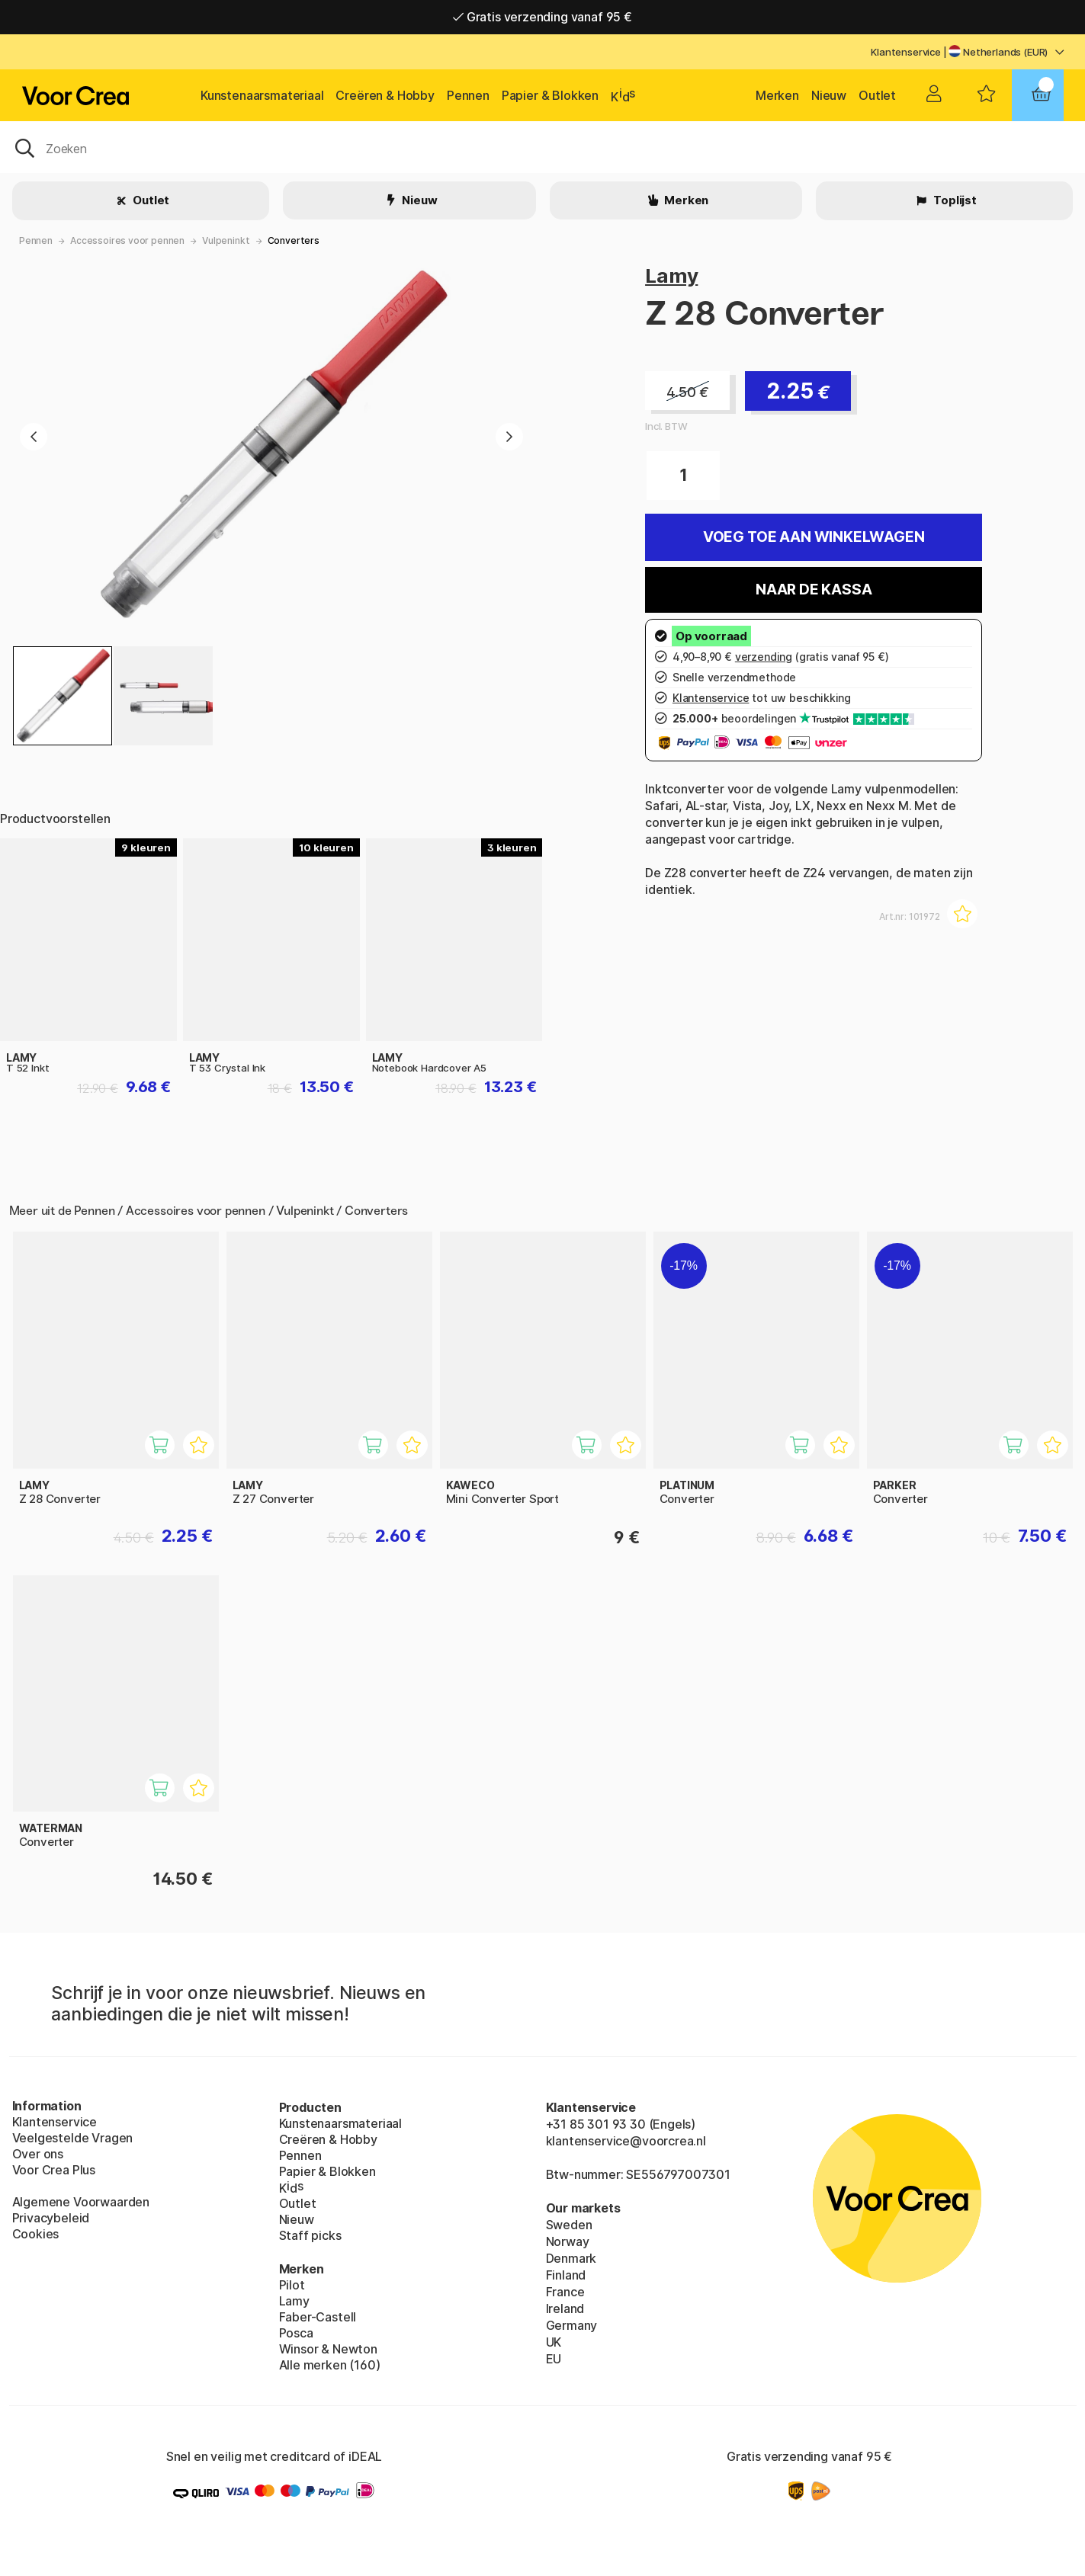  Describe the element at coordinates (565, 2291) in the screenshot. I see `France` at that location.